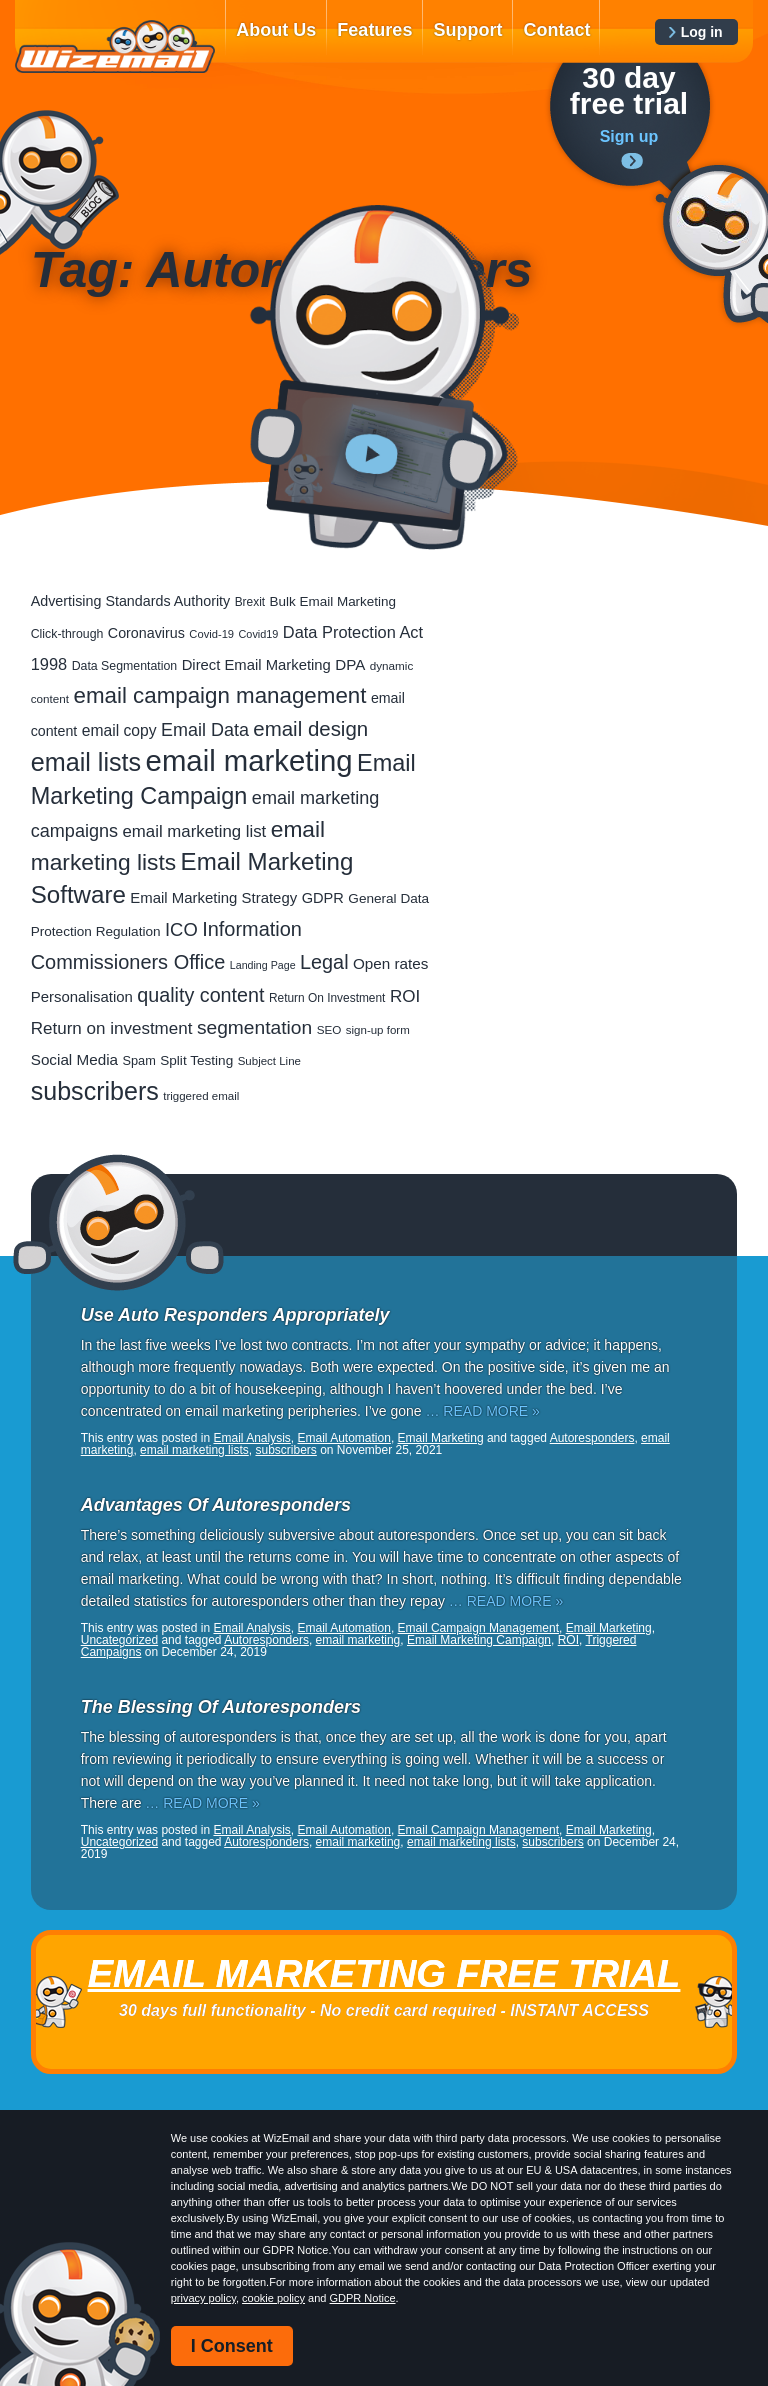  What do you see at coordinates (256, 665) in the screenshot?
I see `Direct Email Marketing [Direct Email Marketing (37 items)]` at bounding box center [256, 665].